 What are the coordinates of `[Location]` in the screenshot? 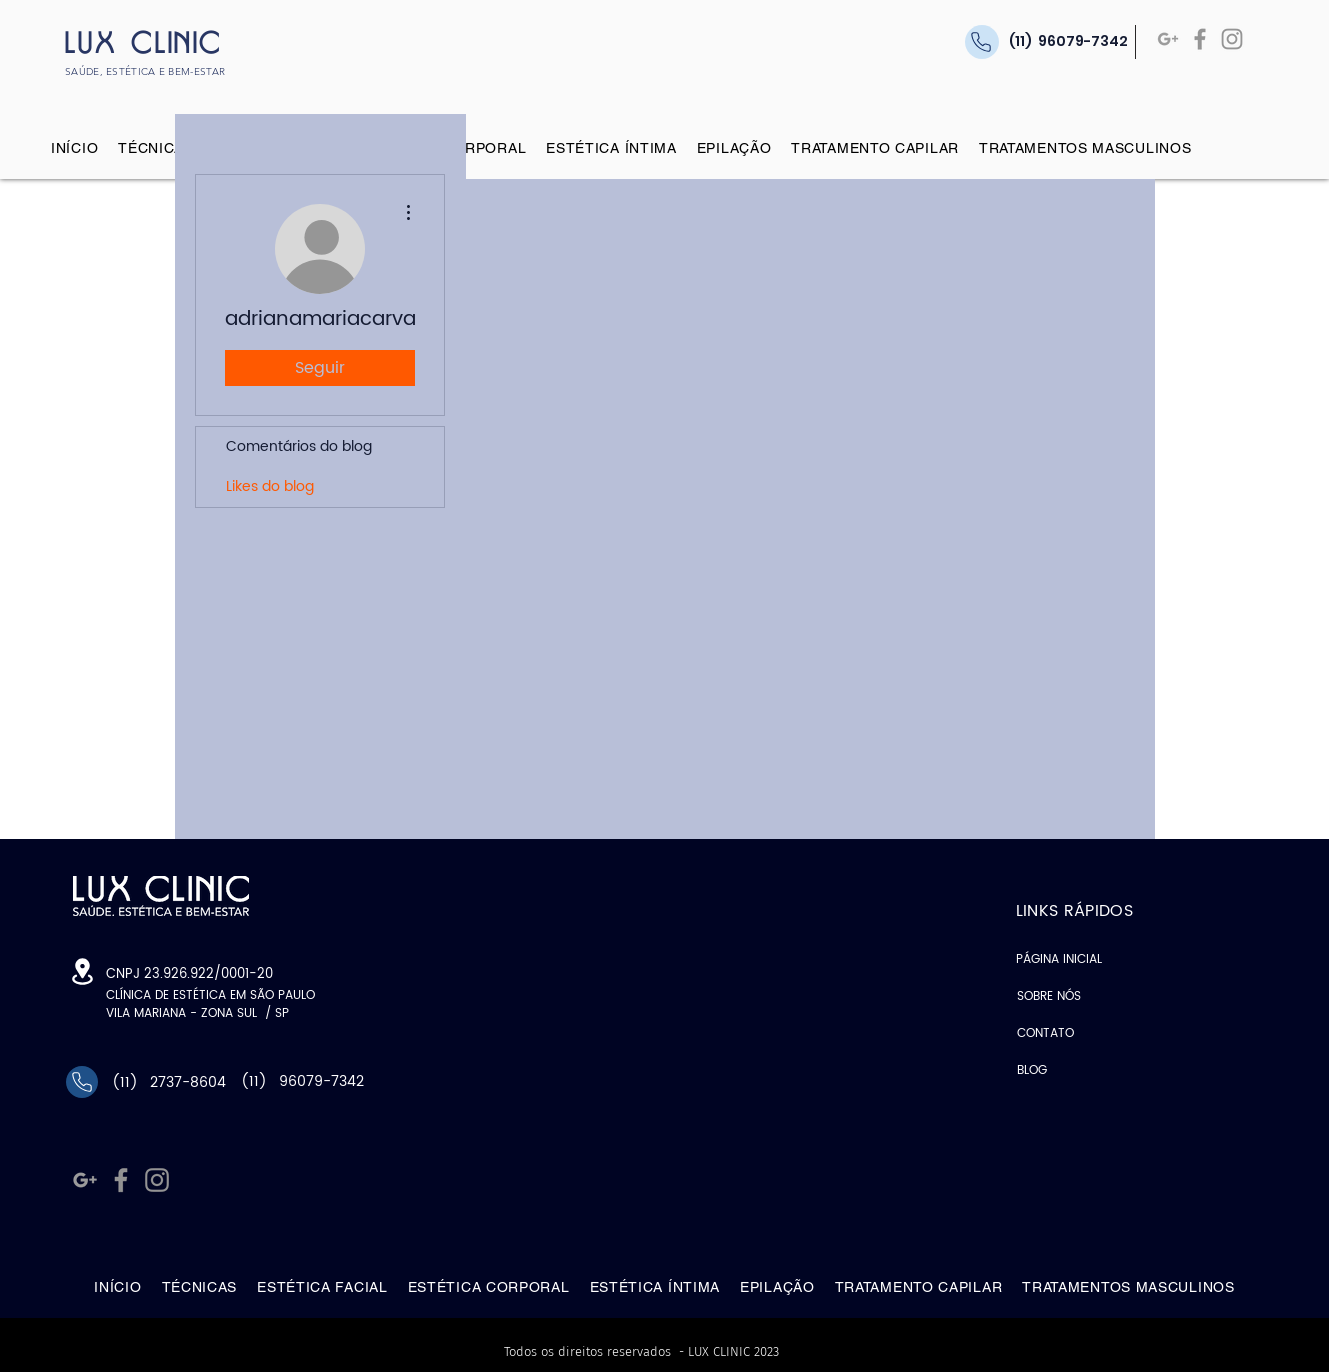 It's located at (82, 971).